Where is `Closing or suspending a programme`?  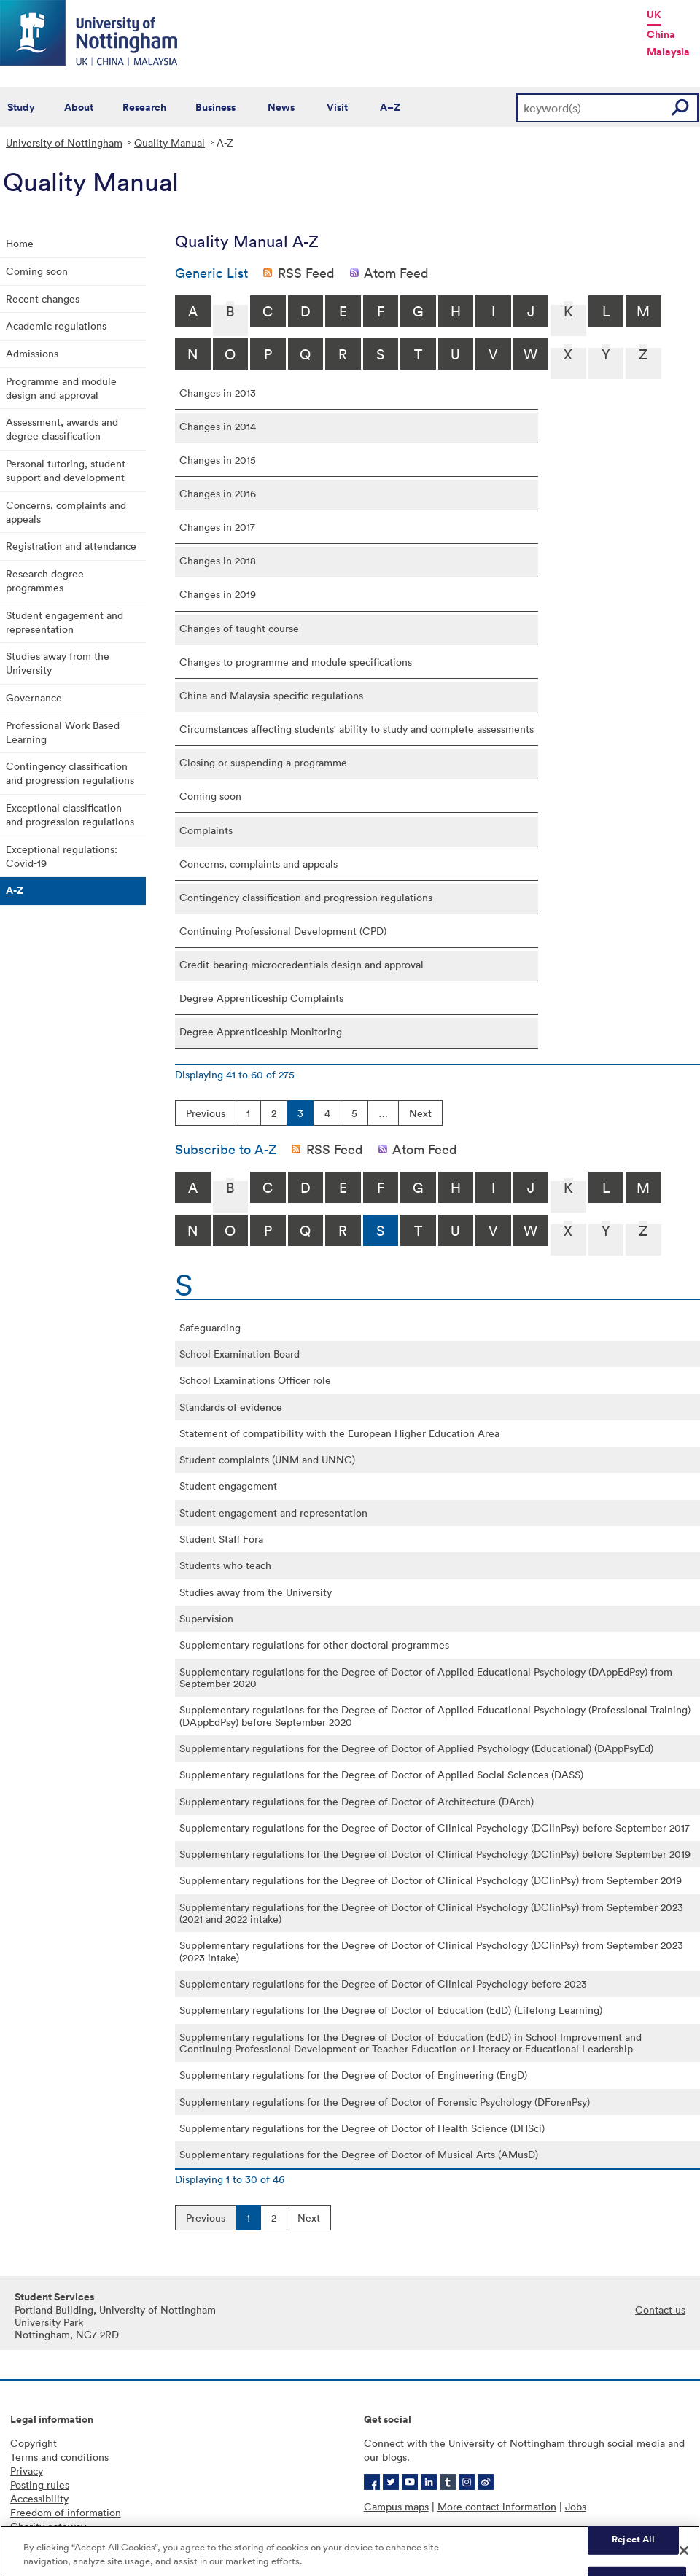 Closing or suspending a programme is located at coordinates (263, 762).